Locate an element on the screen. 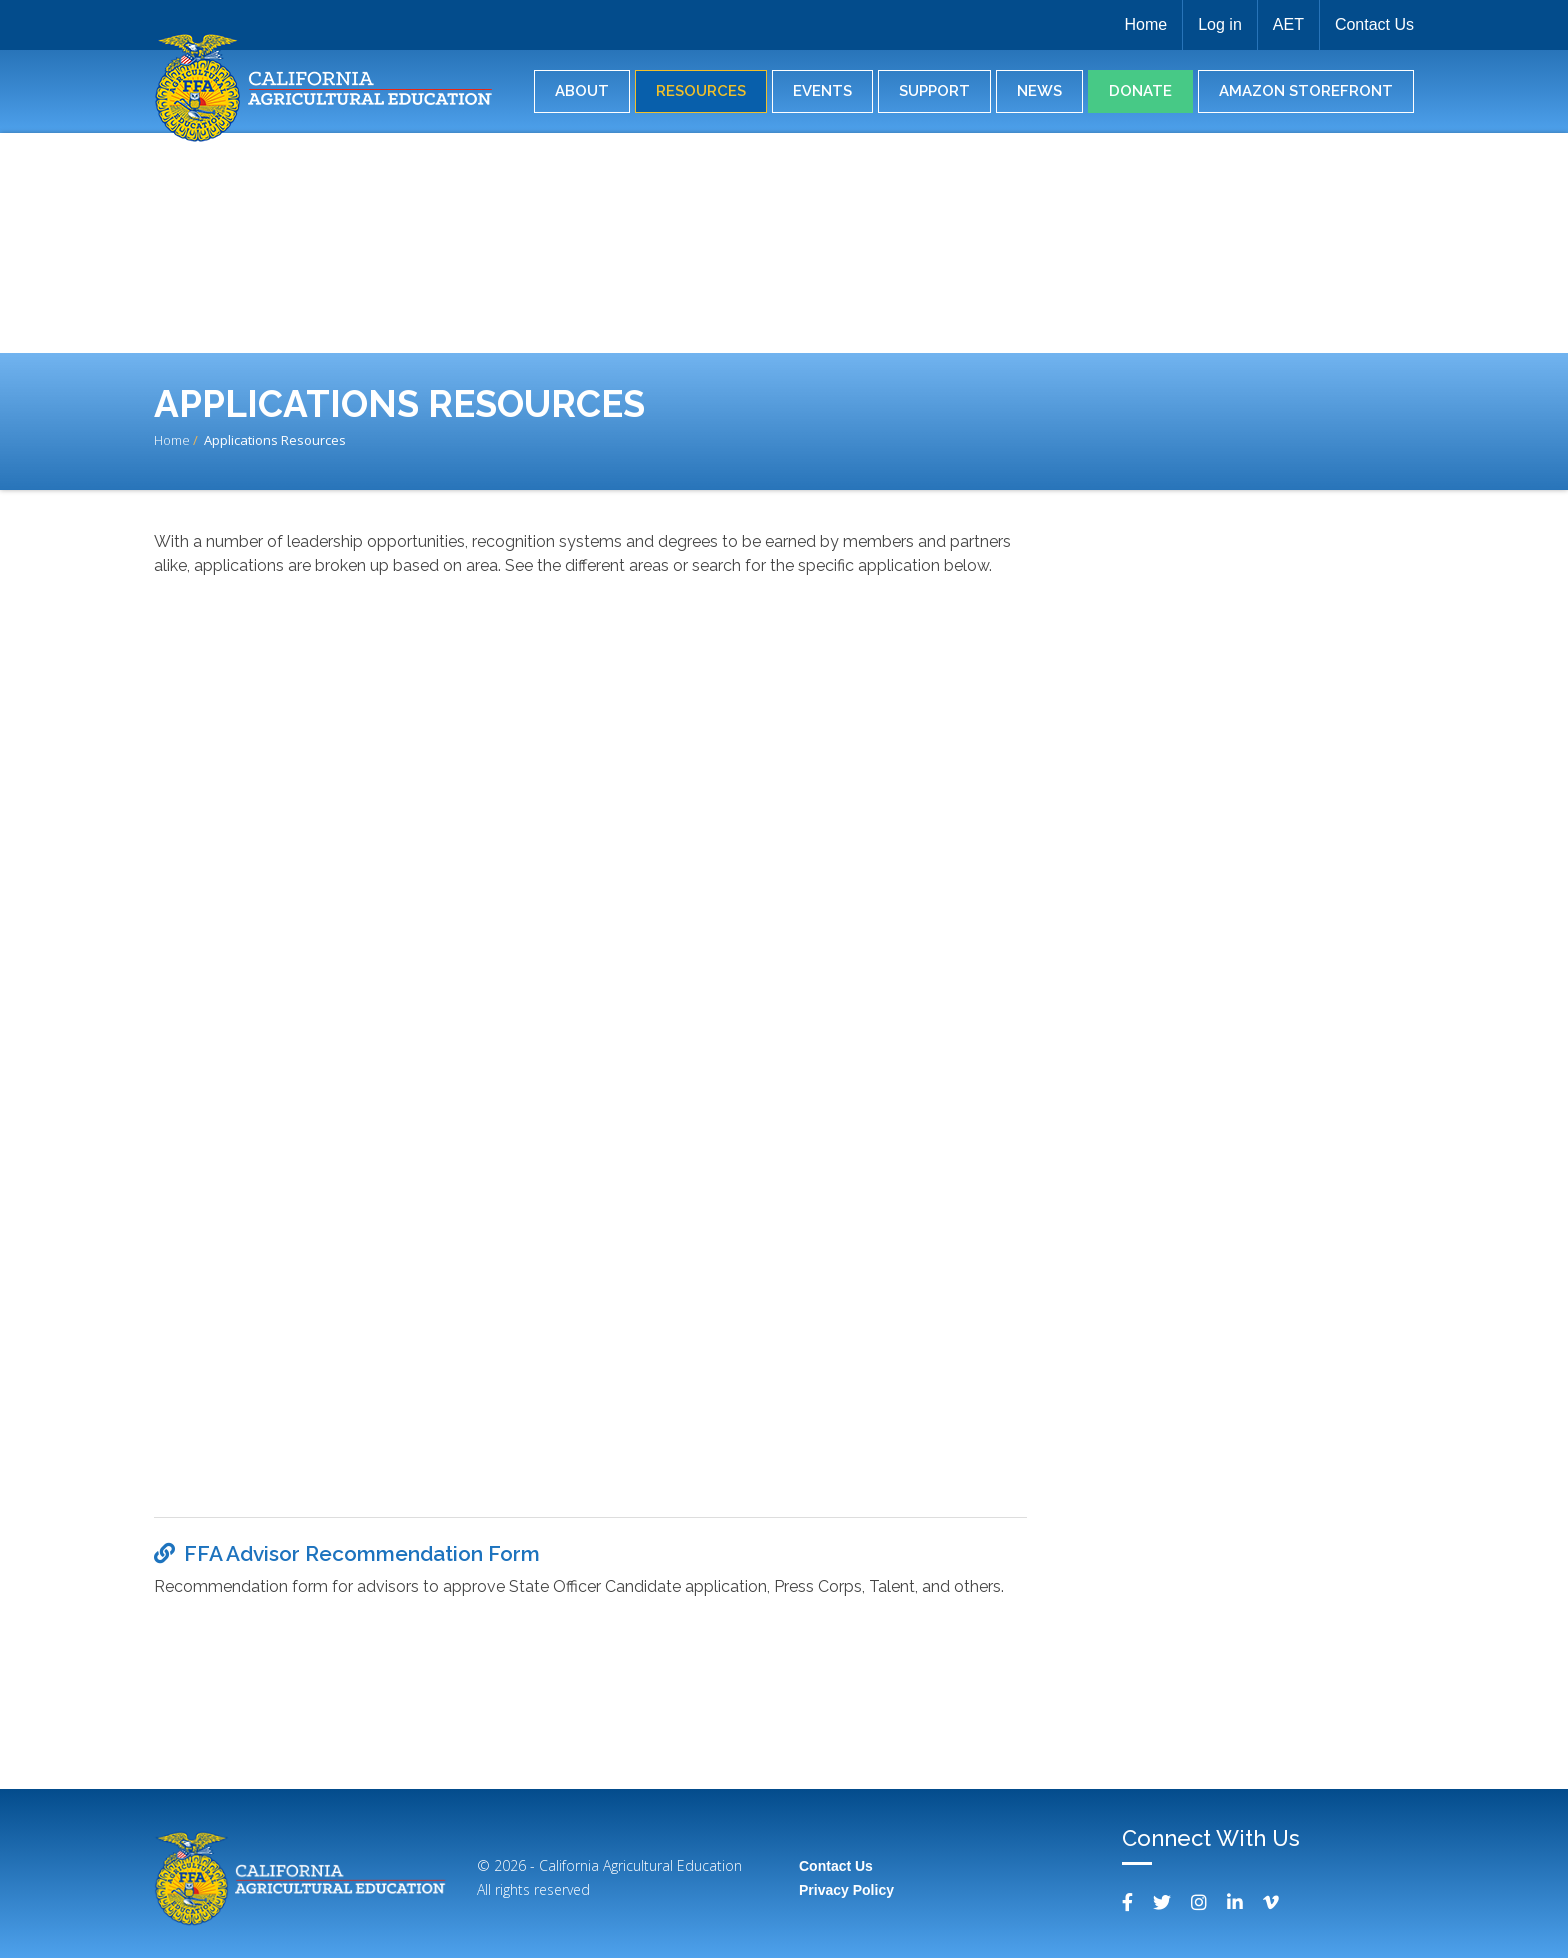 The width and height of the screenshot is (1568, 1958). Home is located at coordinates (1145, 24).